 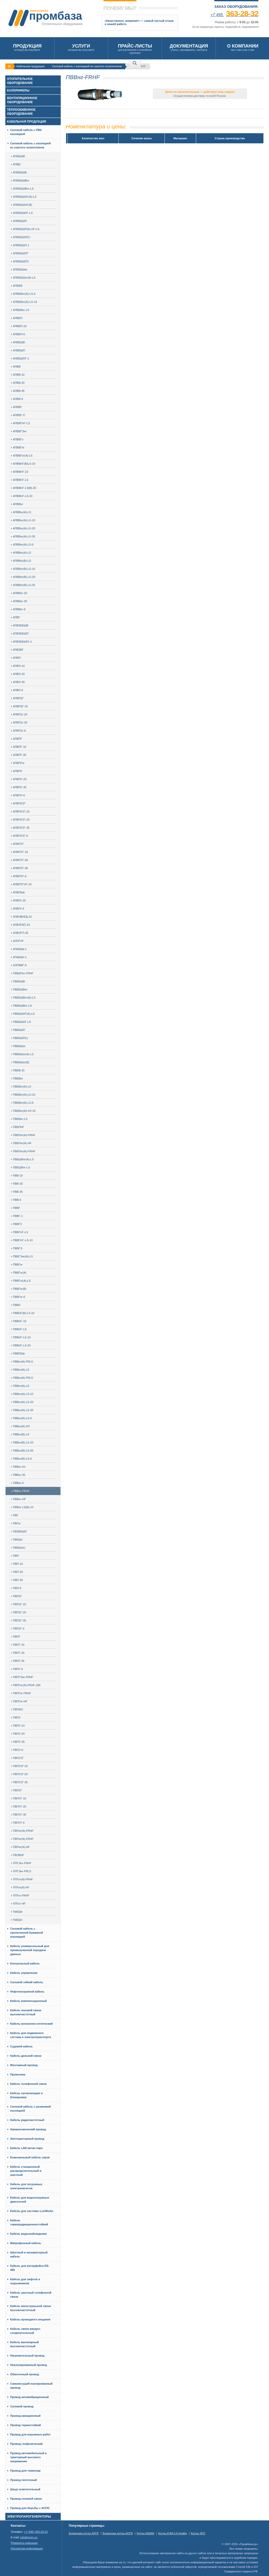 I want to click on АПВВГНГ-LS, so click(x=20, y=423).